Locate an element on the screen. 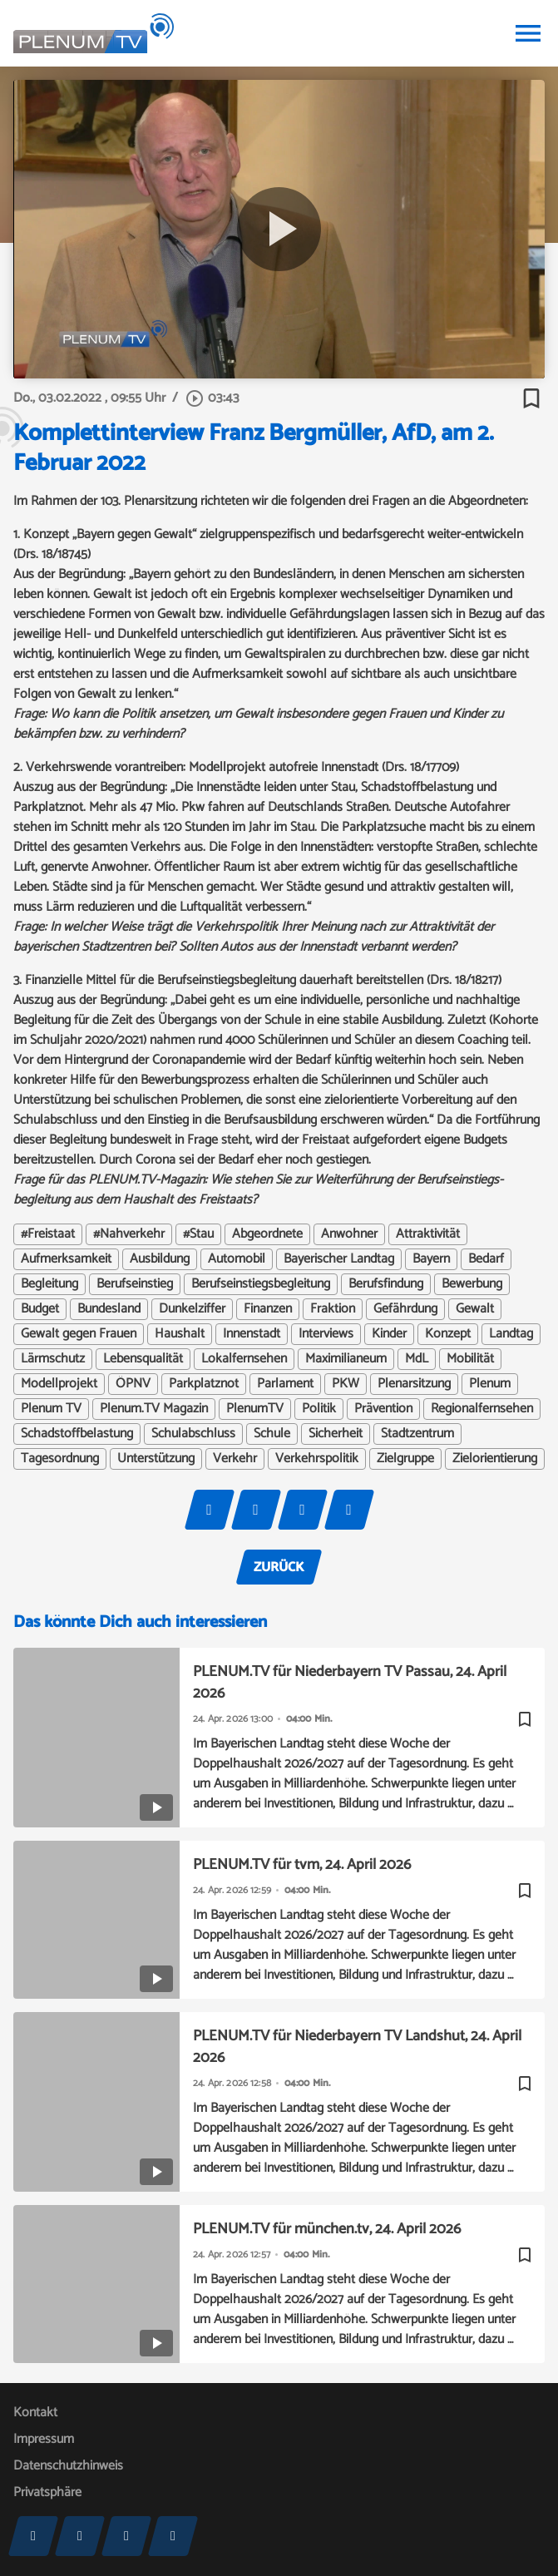 The width and height of the screenshot is (558, 2576). Plenum TV is located at coordinates (51, 1409).